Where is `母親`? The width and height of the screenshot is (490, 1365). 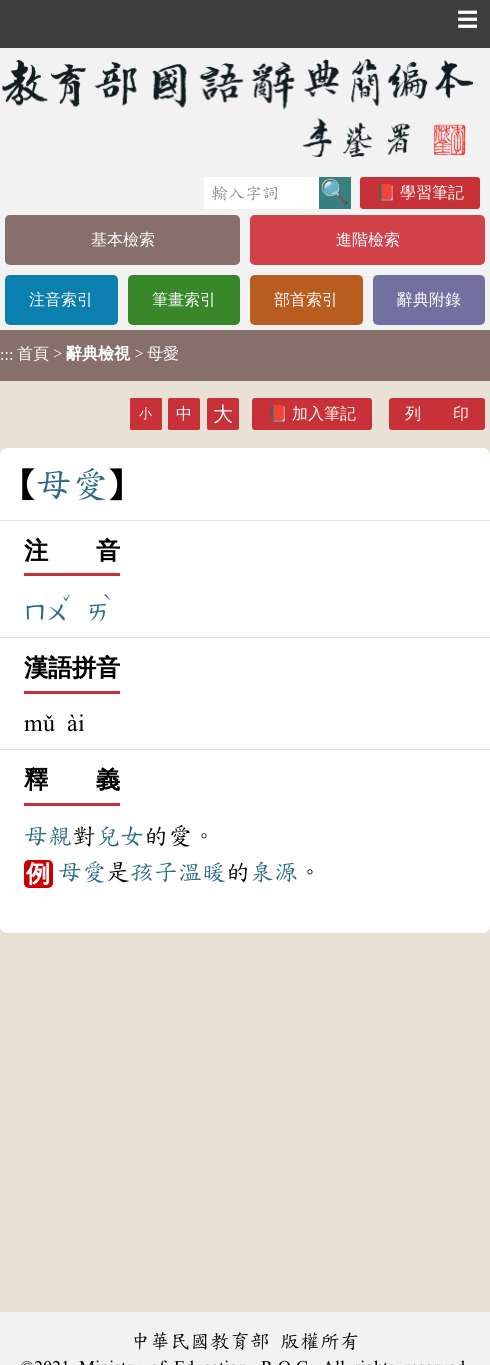
母親 is located at coordinates (48, 836).